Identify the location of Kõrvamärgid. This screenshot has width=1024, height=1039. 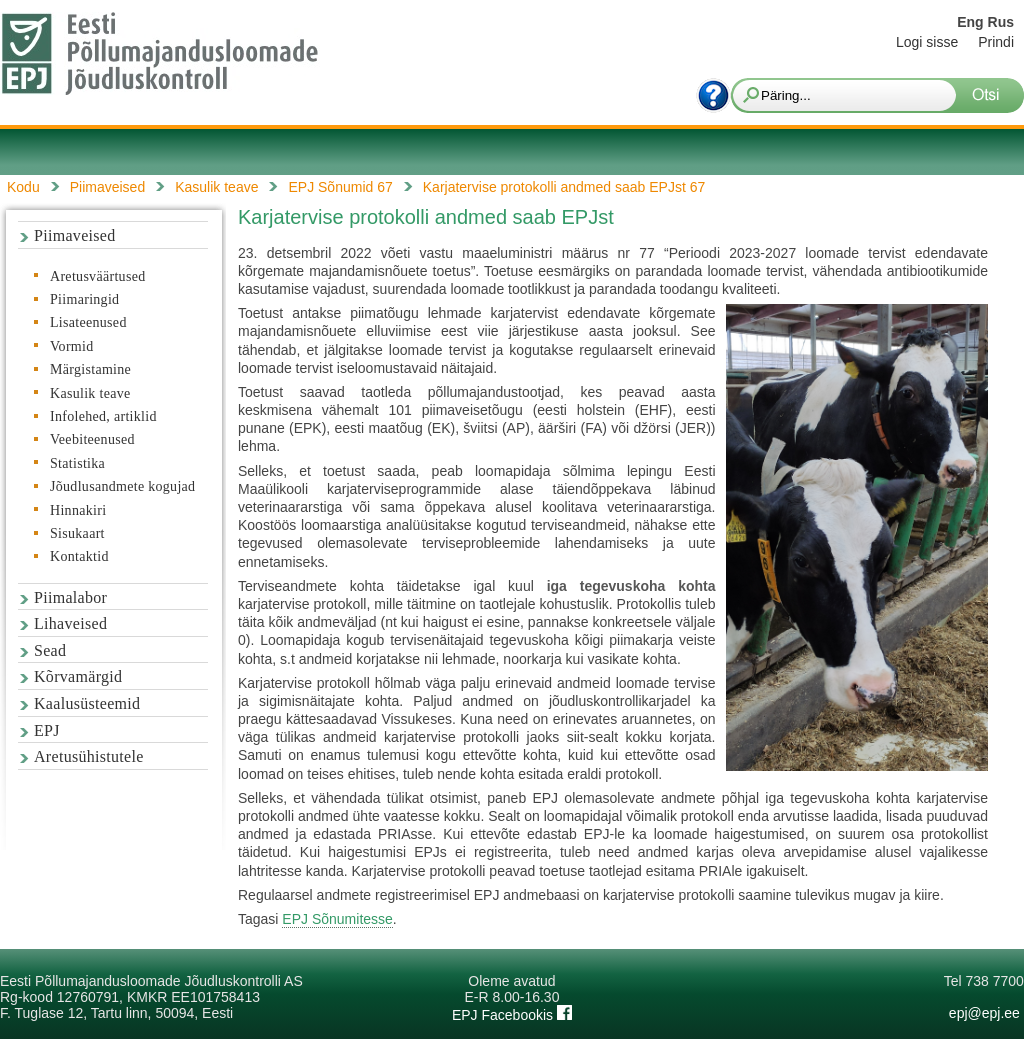
(78, 676).